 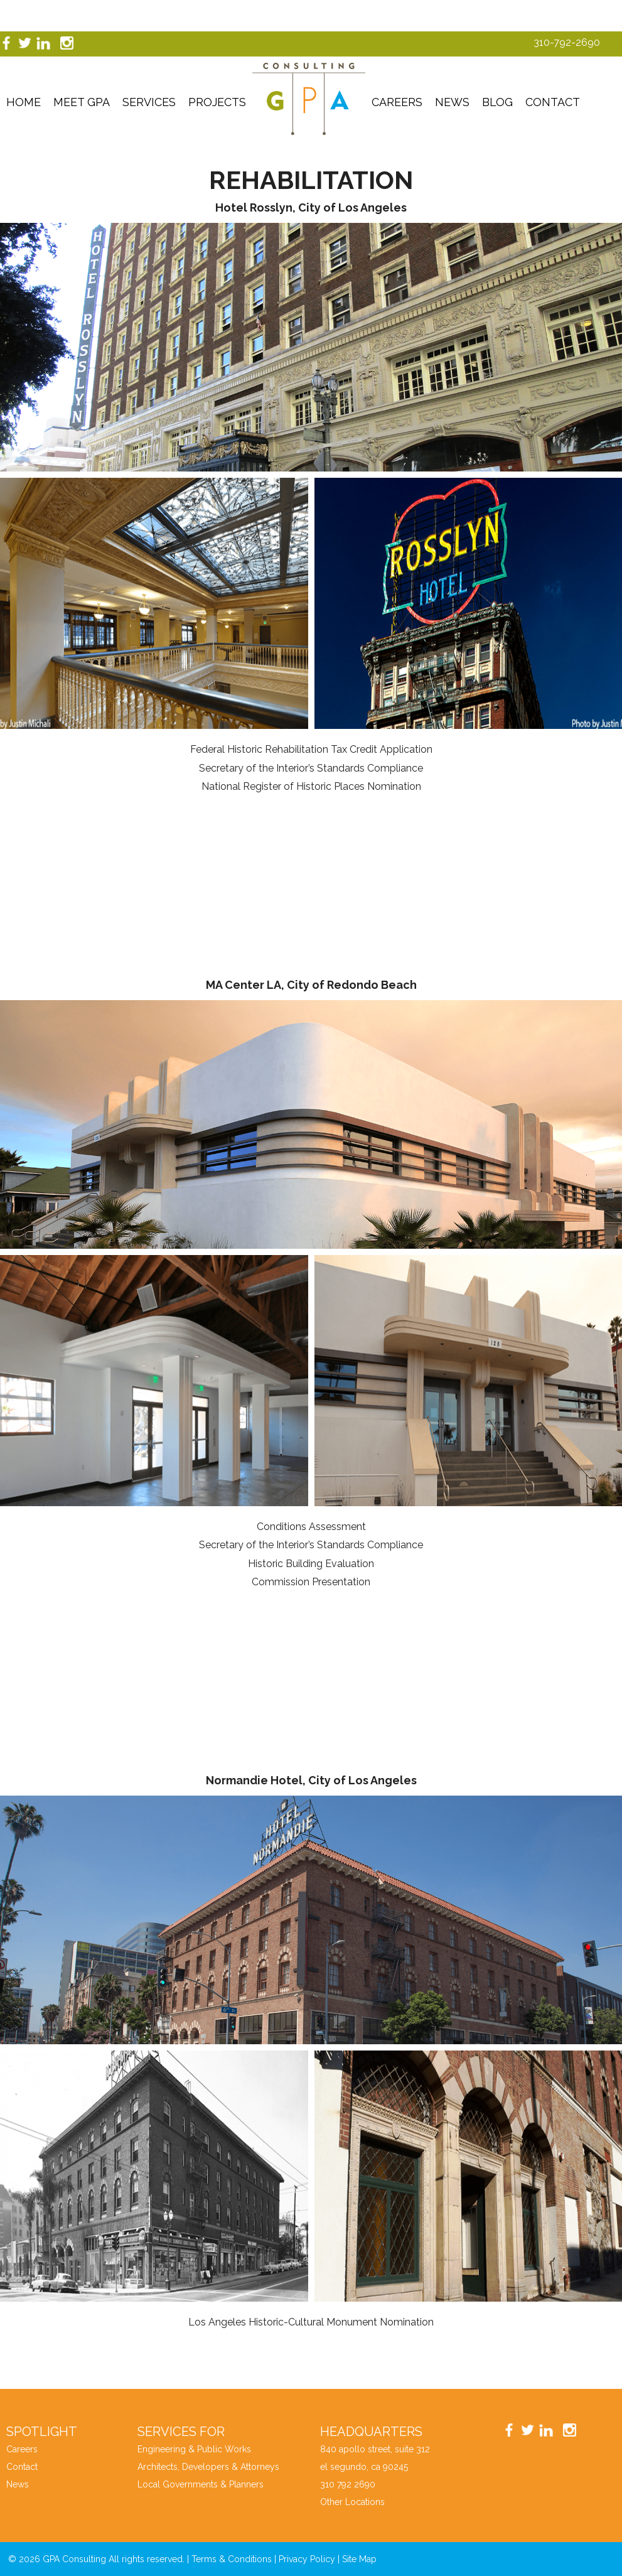 I want to click on Careers, so click(x=397, y=102).